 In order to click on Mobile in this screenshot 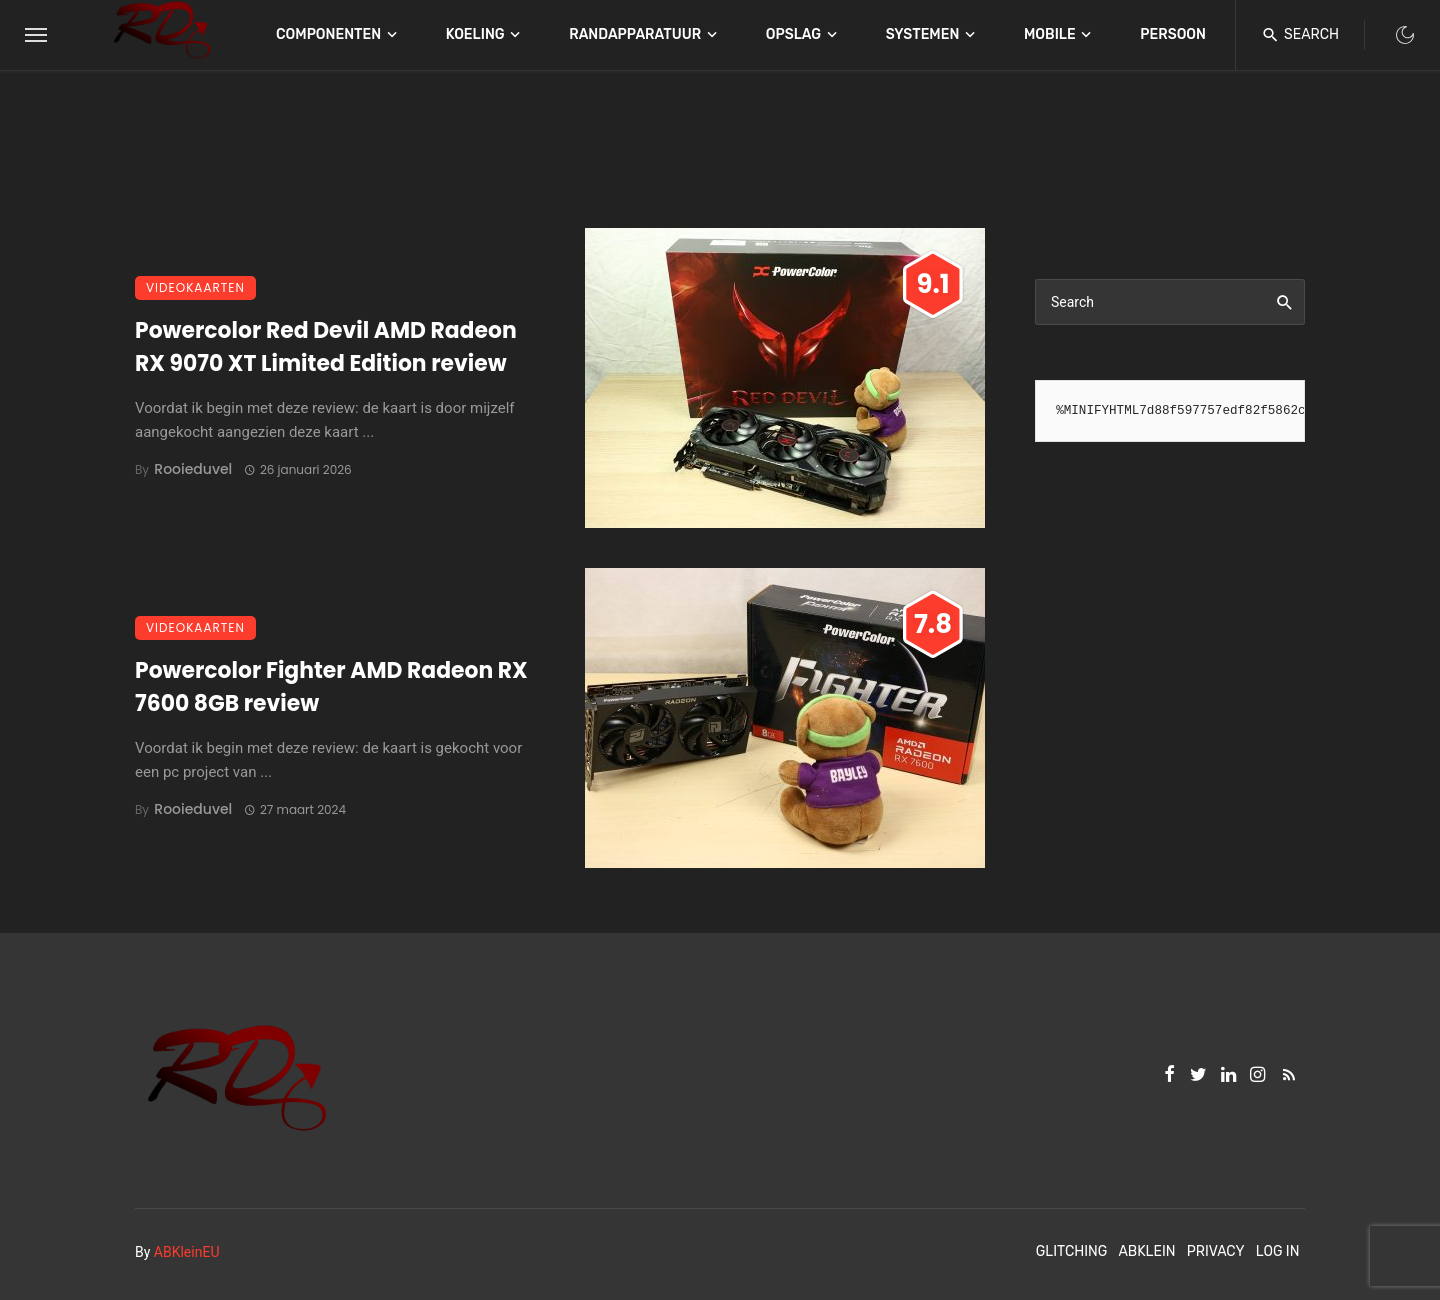, I will do `click(1050, 34)`.